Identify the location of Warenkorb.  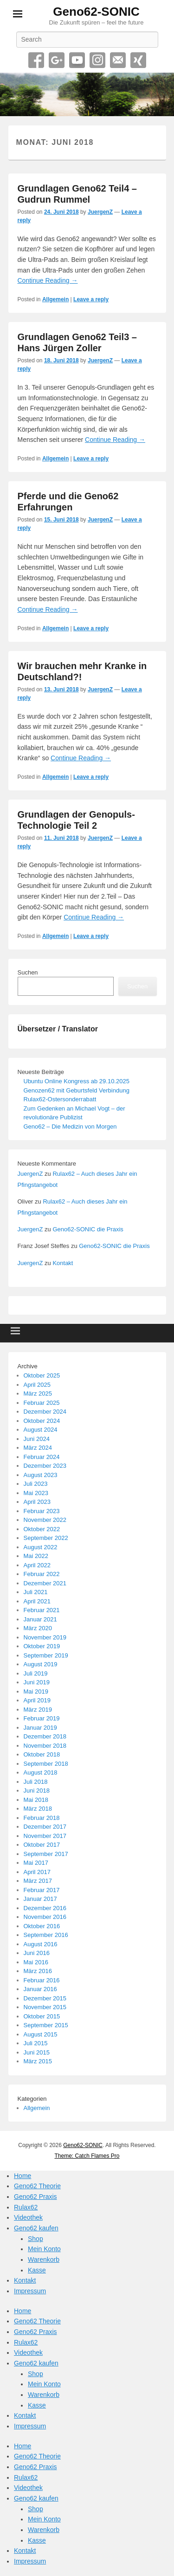
(43, 2259).